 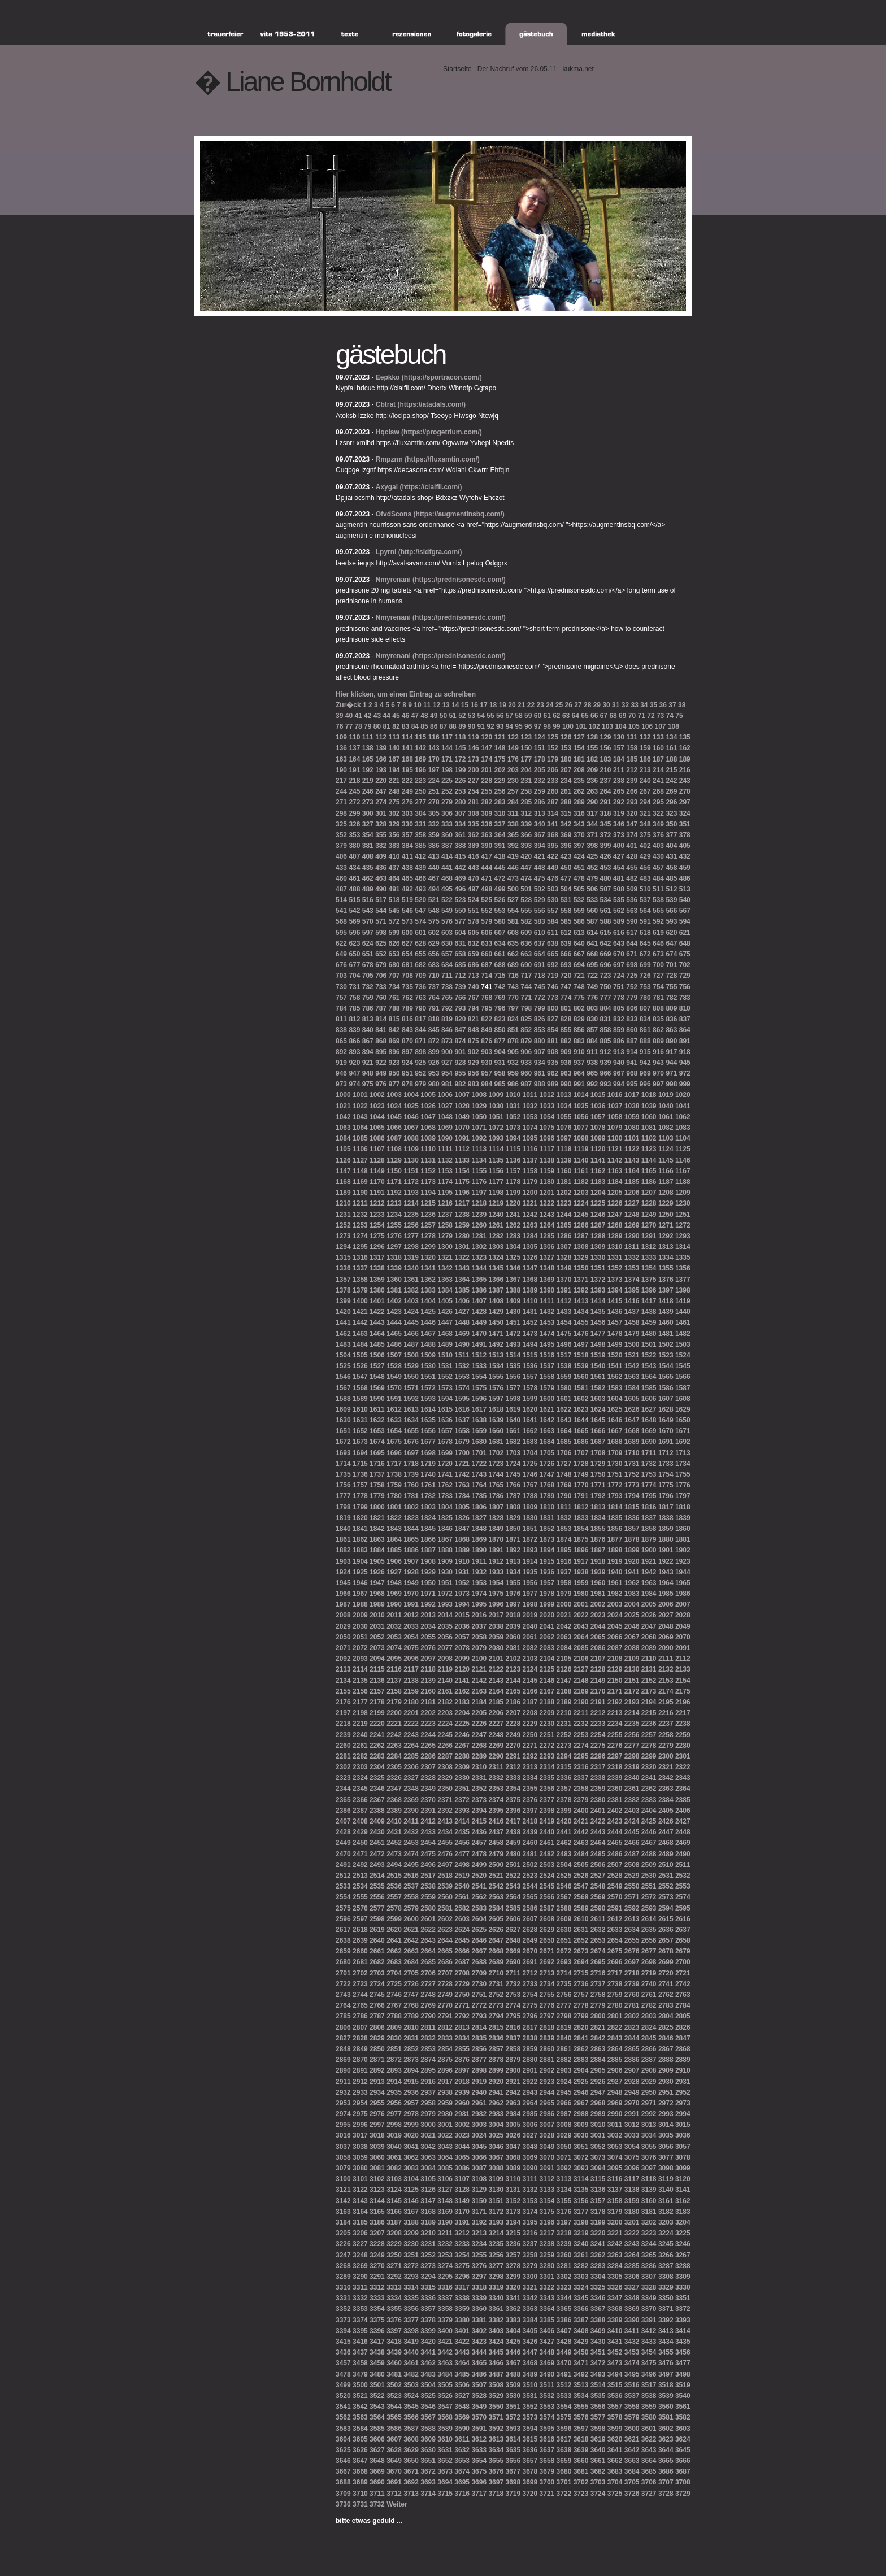 I want to click on 1740, so click(x=428, y=1474).